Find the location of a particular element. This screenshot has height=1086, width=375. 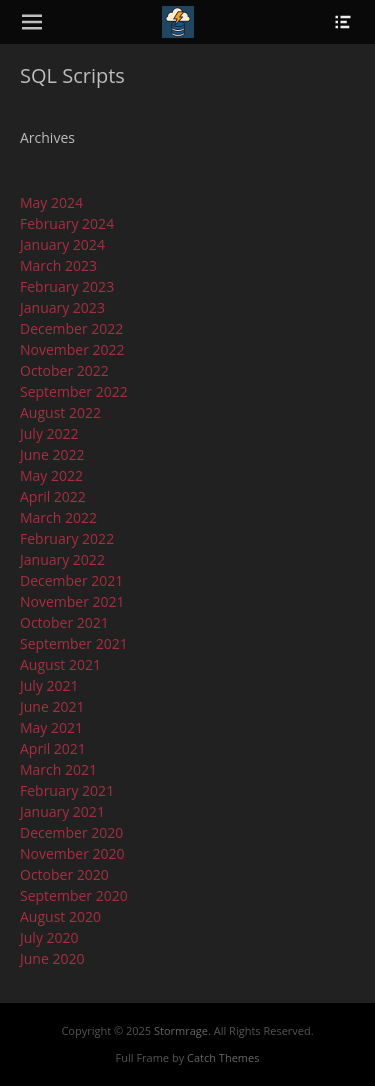

March 2023 is located at coordinates (58, 265).